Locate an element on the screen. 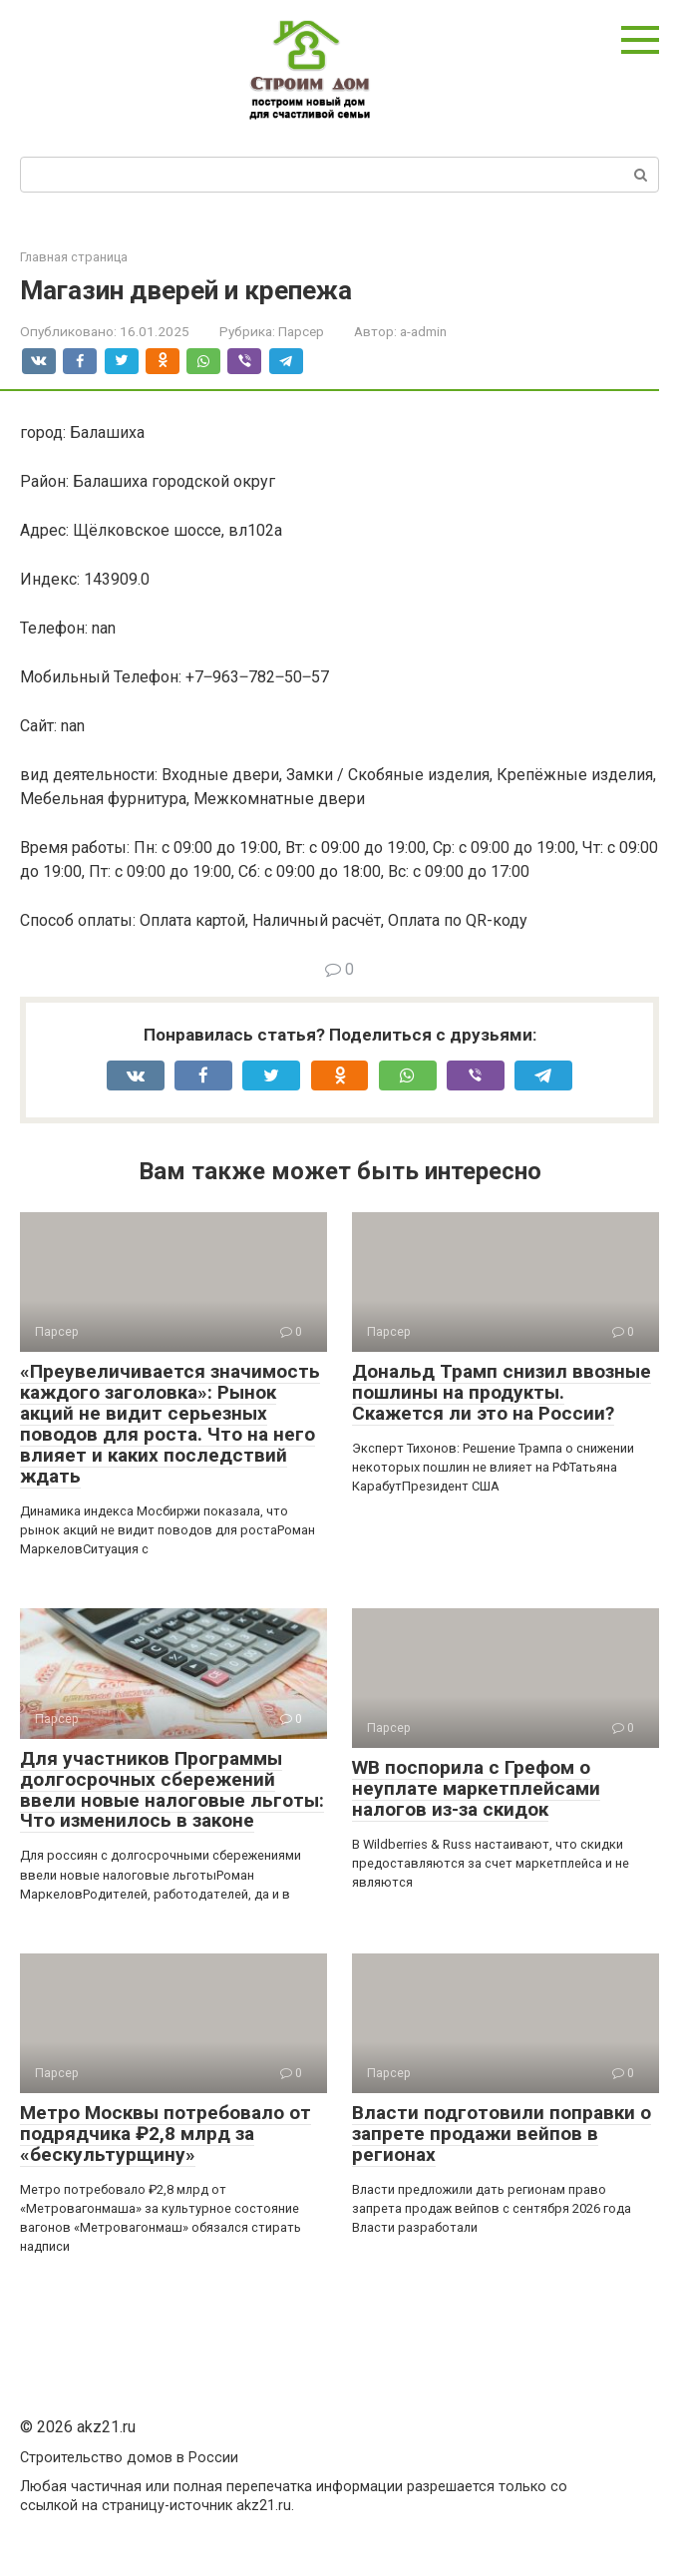 The image size is (679, 2576). Парсер is located at coordinates (301, 331).